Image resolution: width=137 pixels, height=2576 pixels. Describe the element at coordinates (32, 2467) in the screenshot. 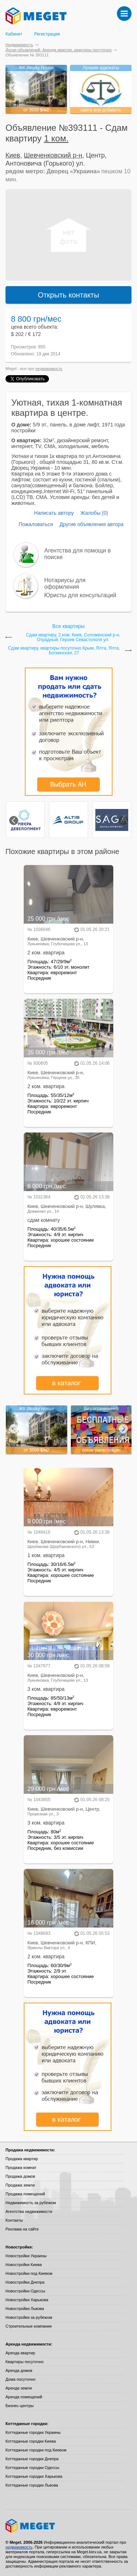

I see `Коттеджные городки Одессы` at that location.